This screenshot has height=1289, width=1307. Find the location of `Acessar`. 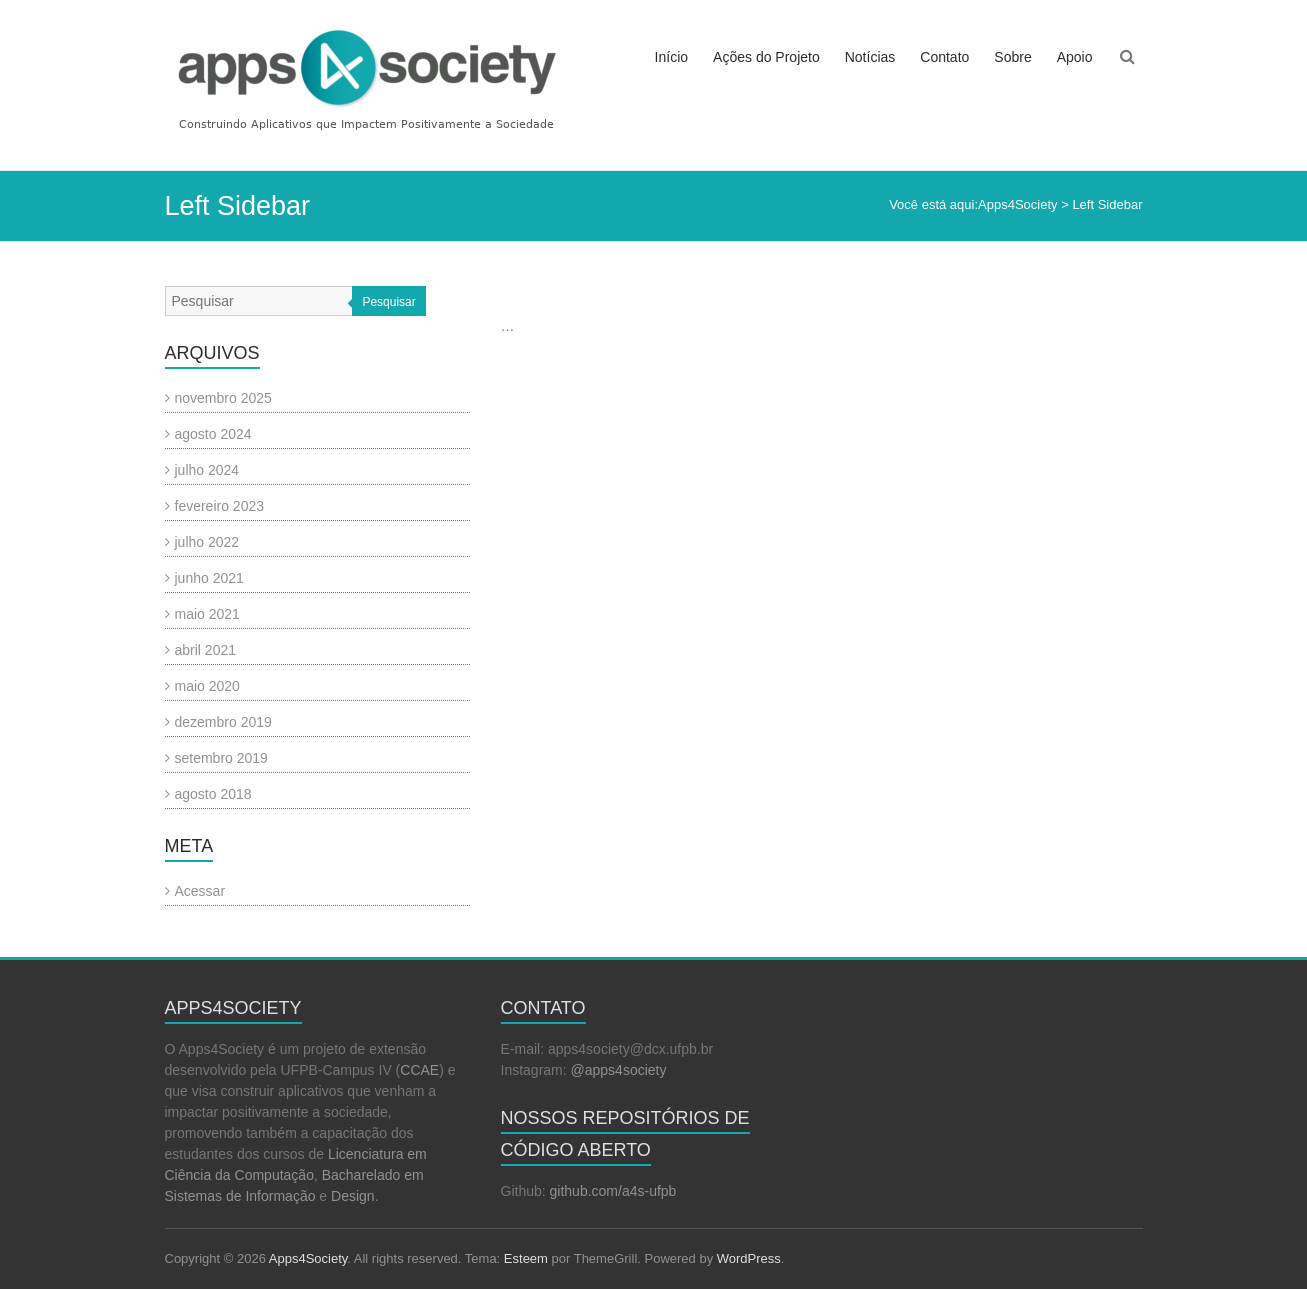

Acessar is located at coordinates (200, 891).